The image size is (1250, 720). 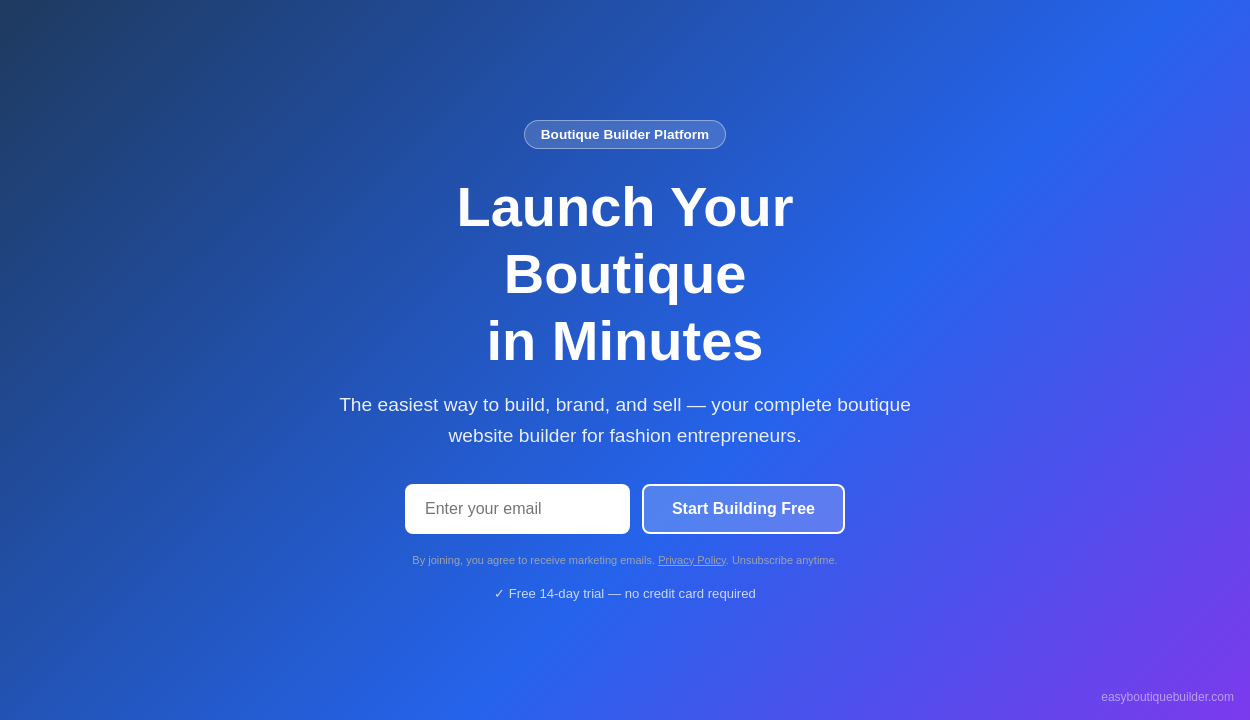 I want to click on Start Building Free, so click(x=743, y=508).